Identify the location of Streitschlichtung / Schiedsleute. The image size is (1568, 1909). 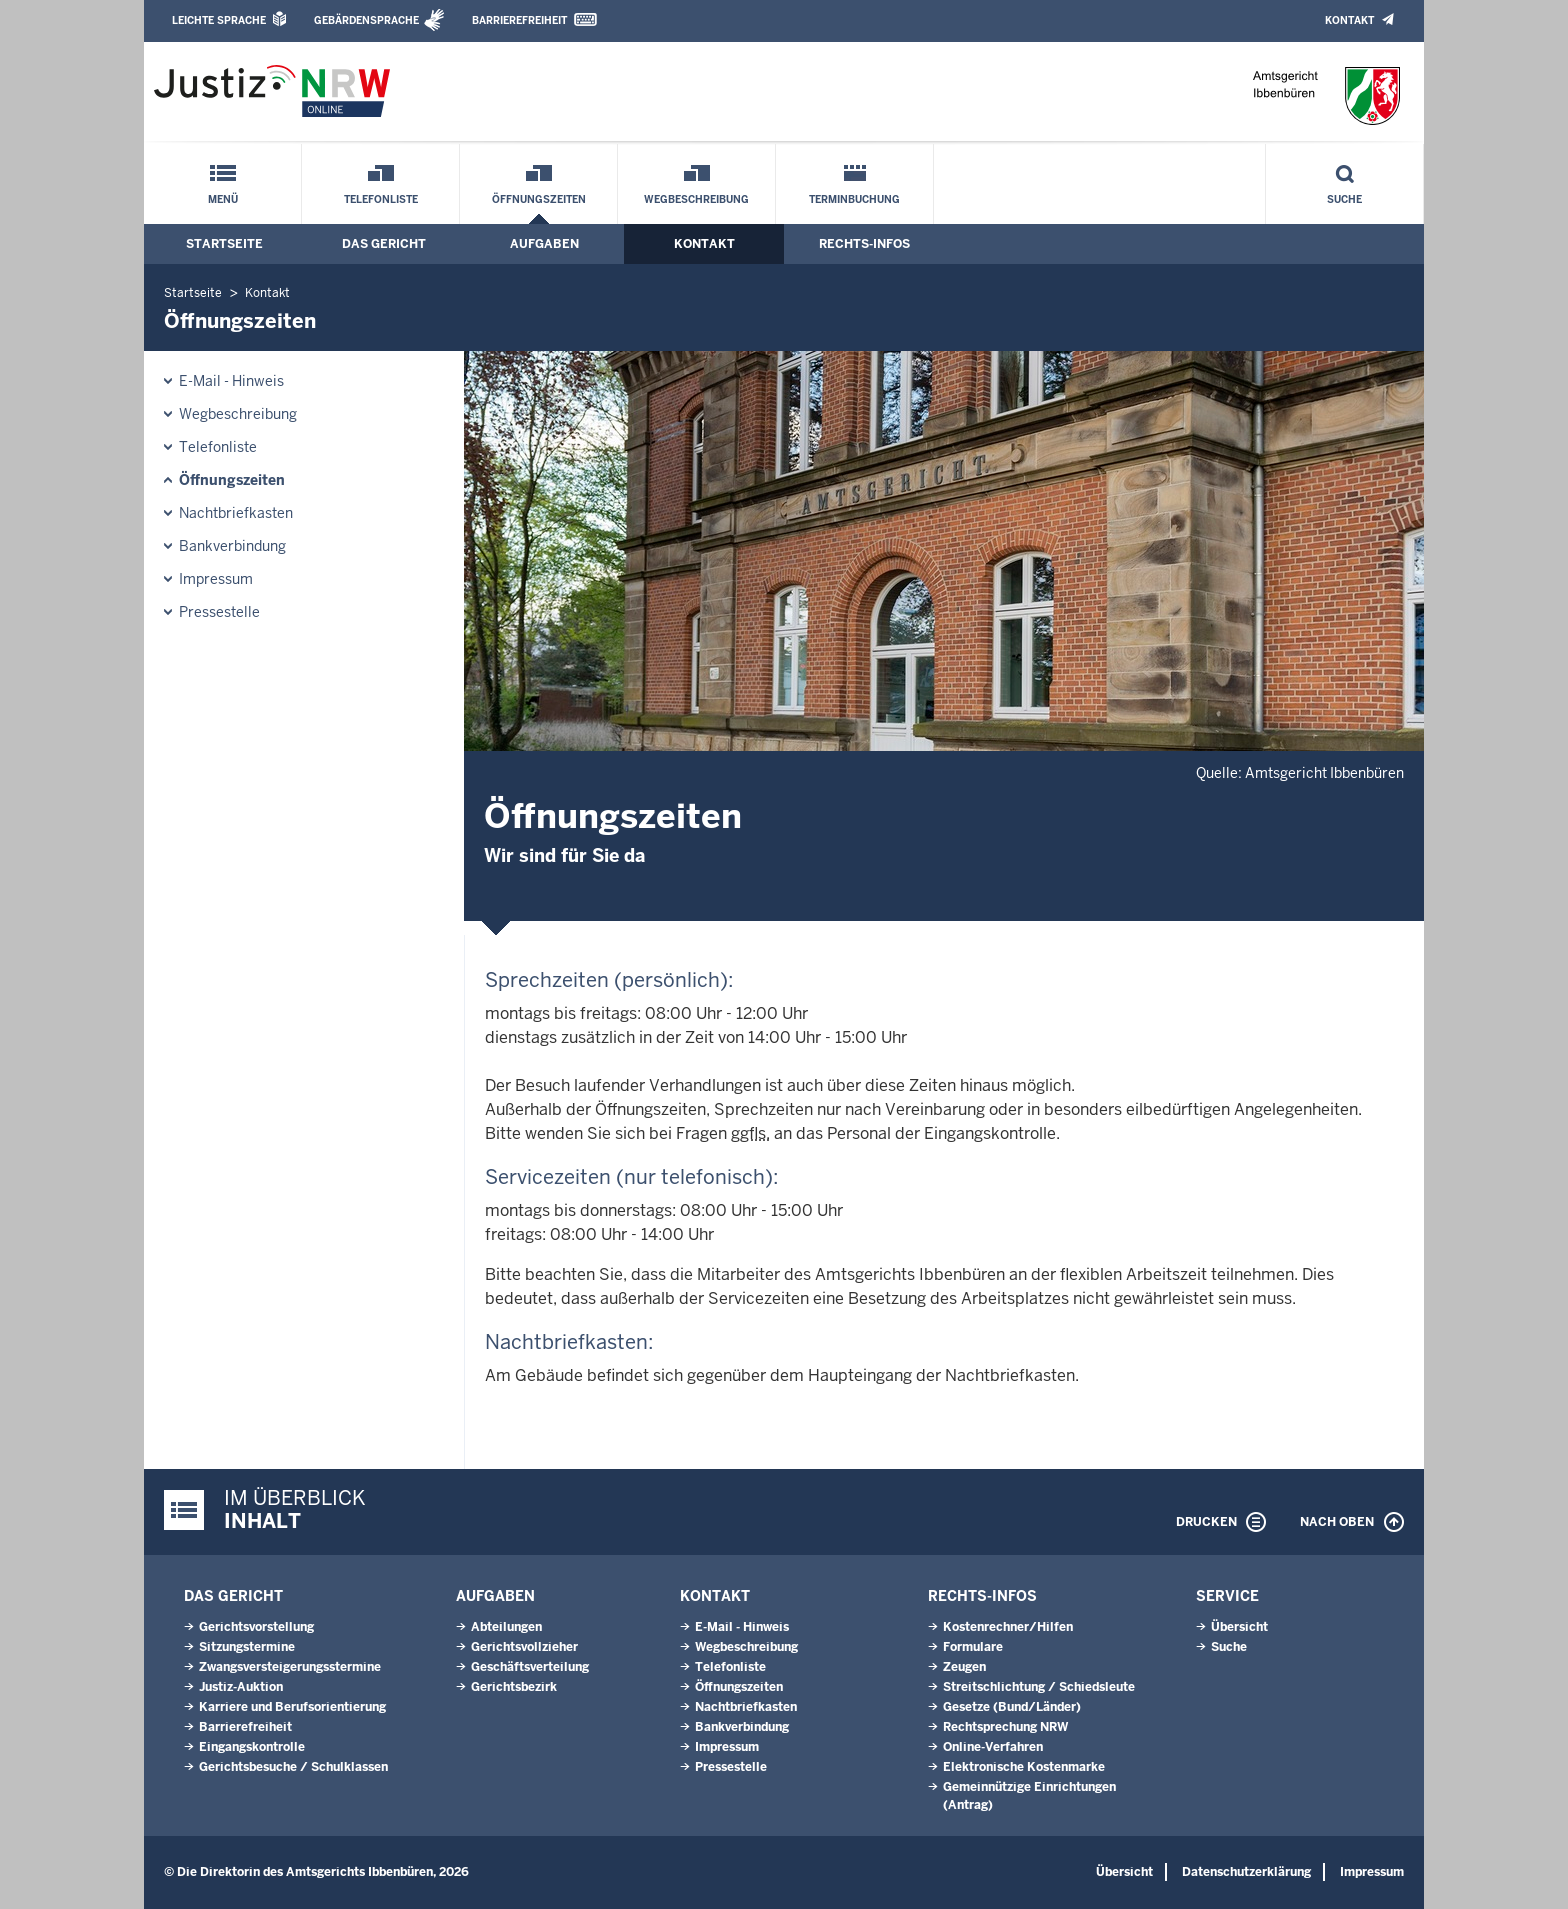
(1039, 1687).